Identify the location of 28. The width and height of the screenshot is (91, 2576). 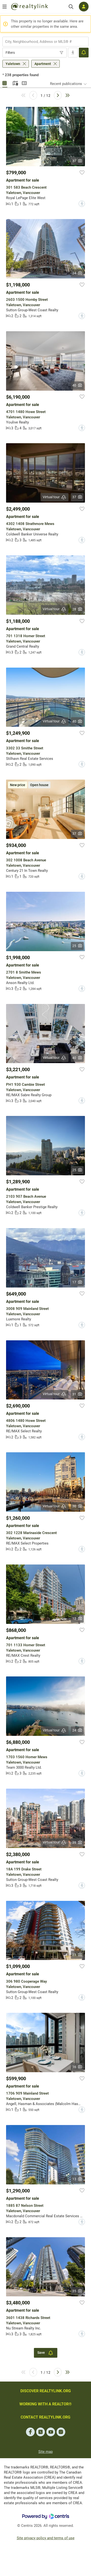
(77, 609).